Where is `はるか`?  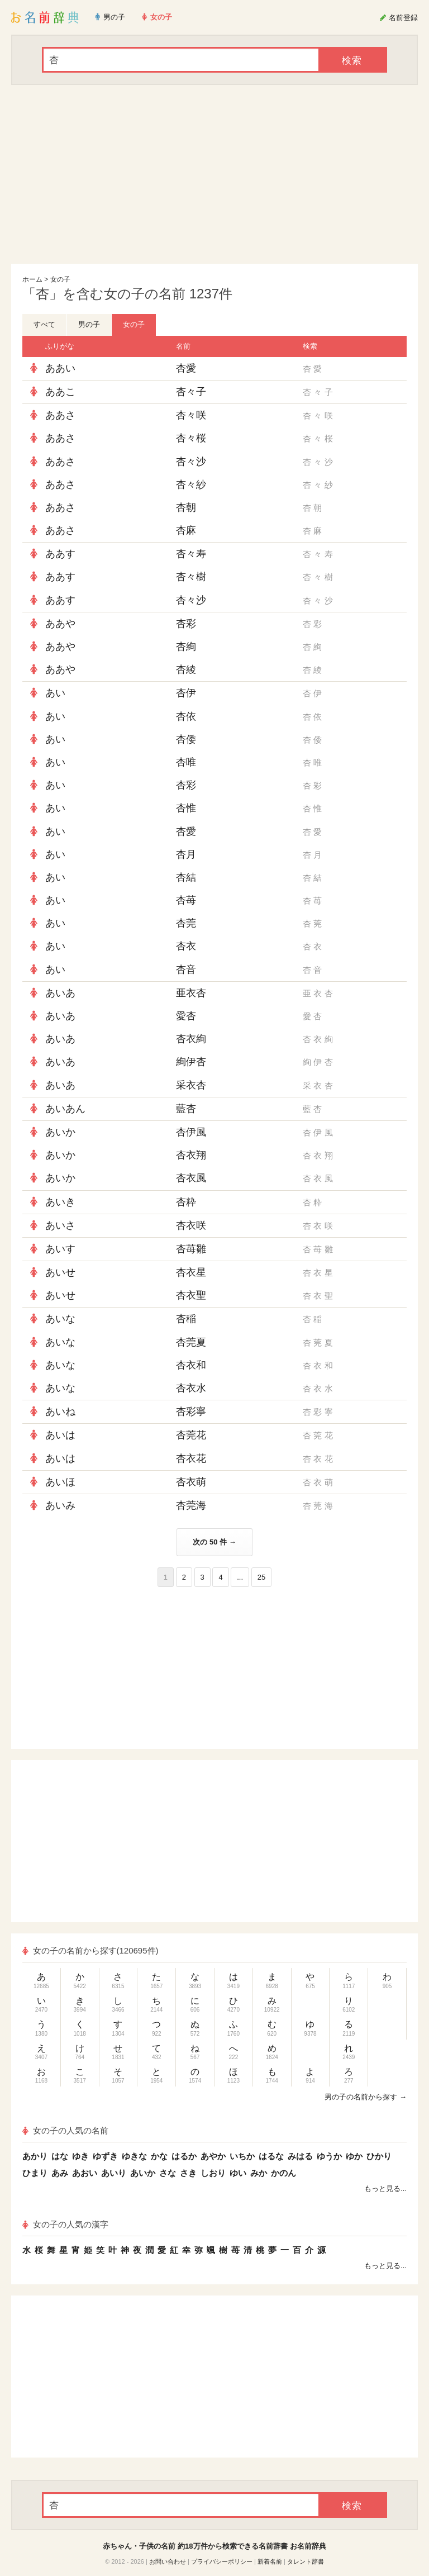
はるか is located at coordinates (184, 2156).